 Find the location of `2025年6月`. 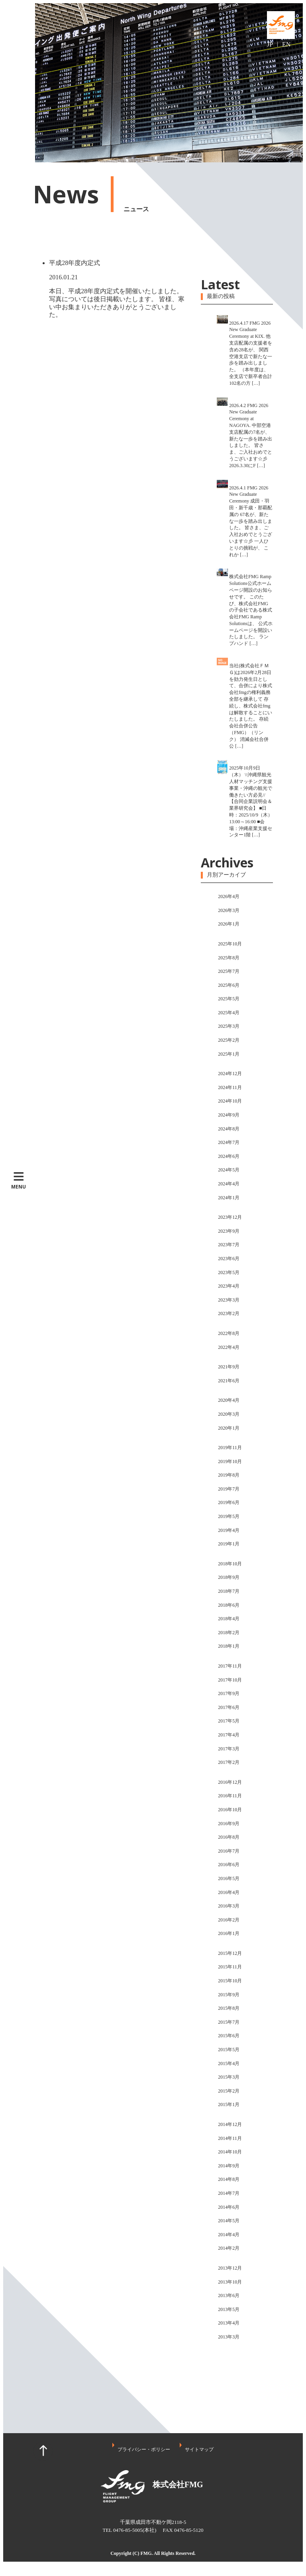

2025年6月 is located at coordinates (228, 985).